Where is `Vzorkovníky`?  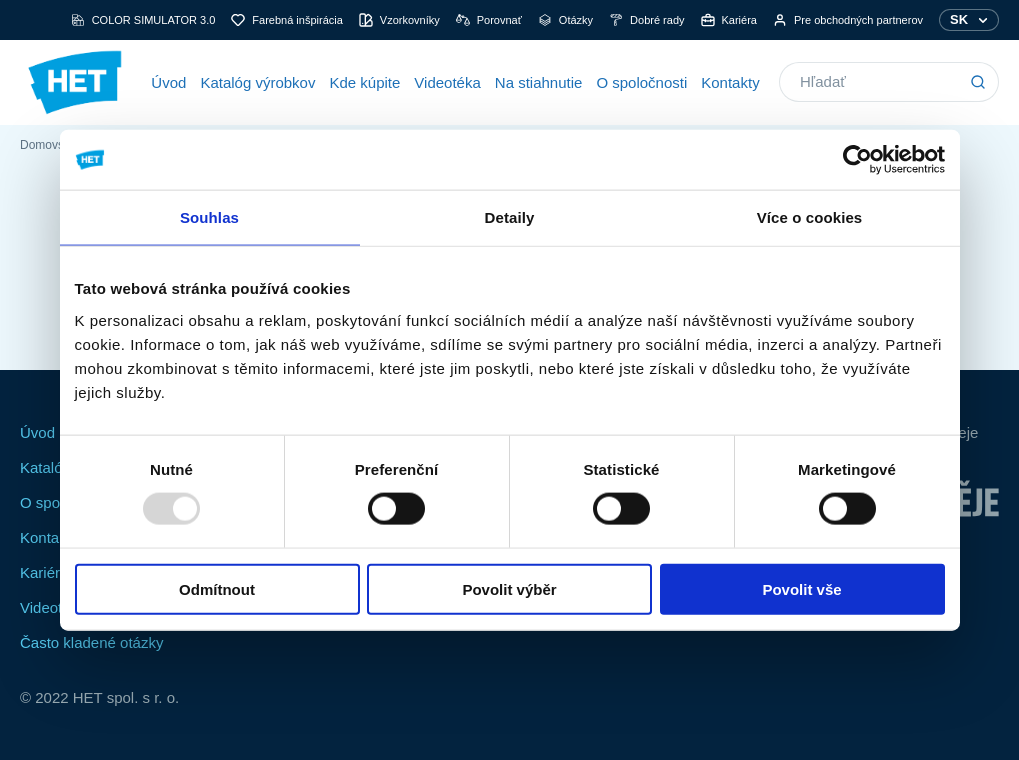
Vzorkovníky is located at coordinates (399, 20).